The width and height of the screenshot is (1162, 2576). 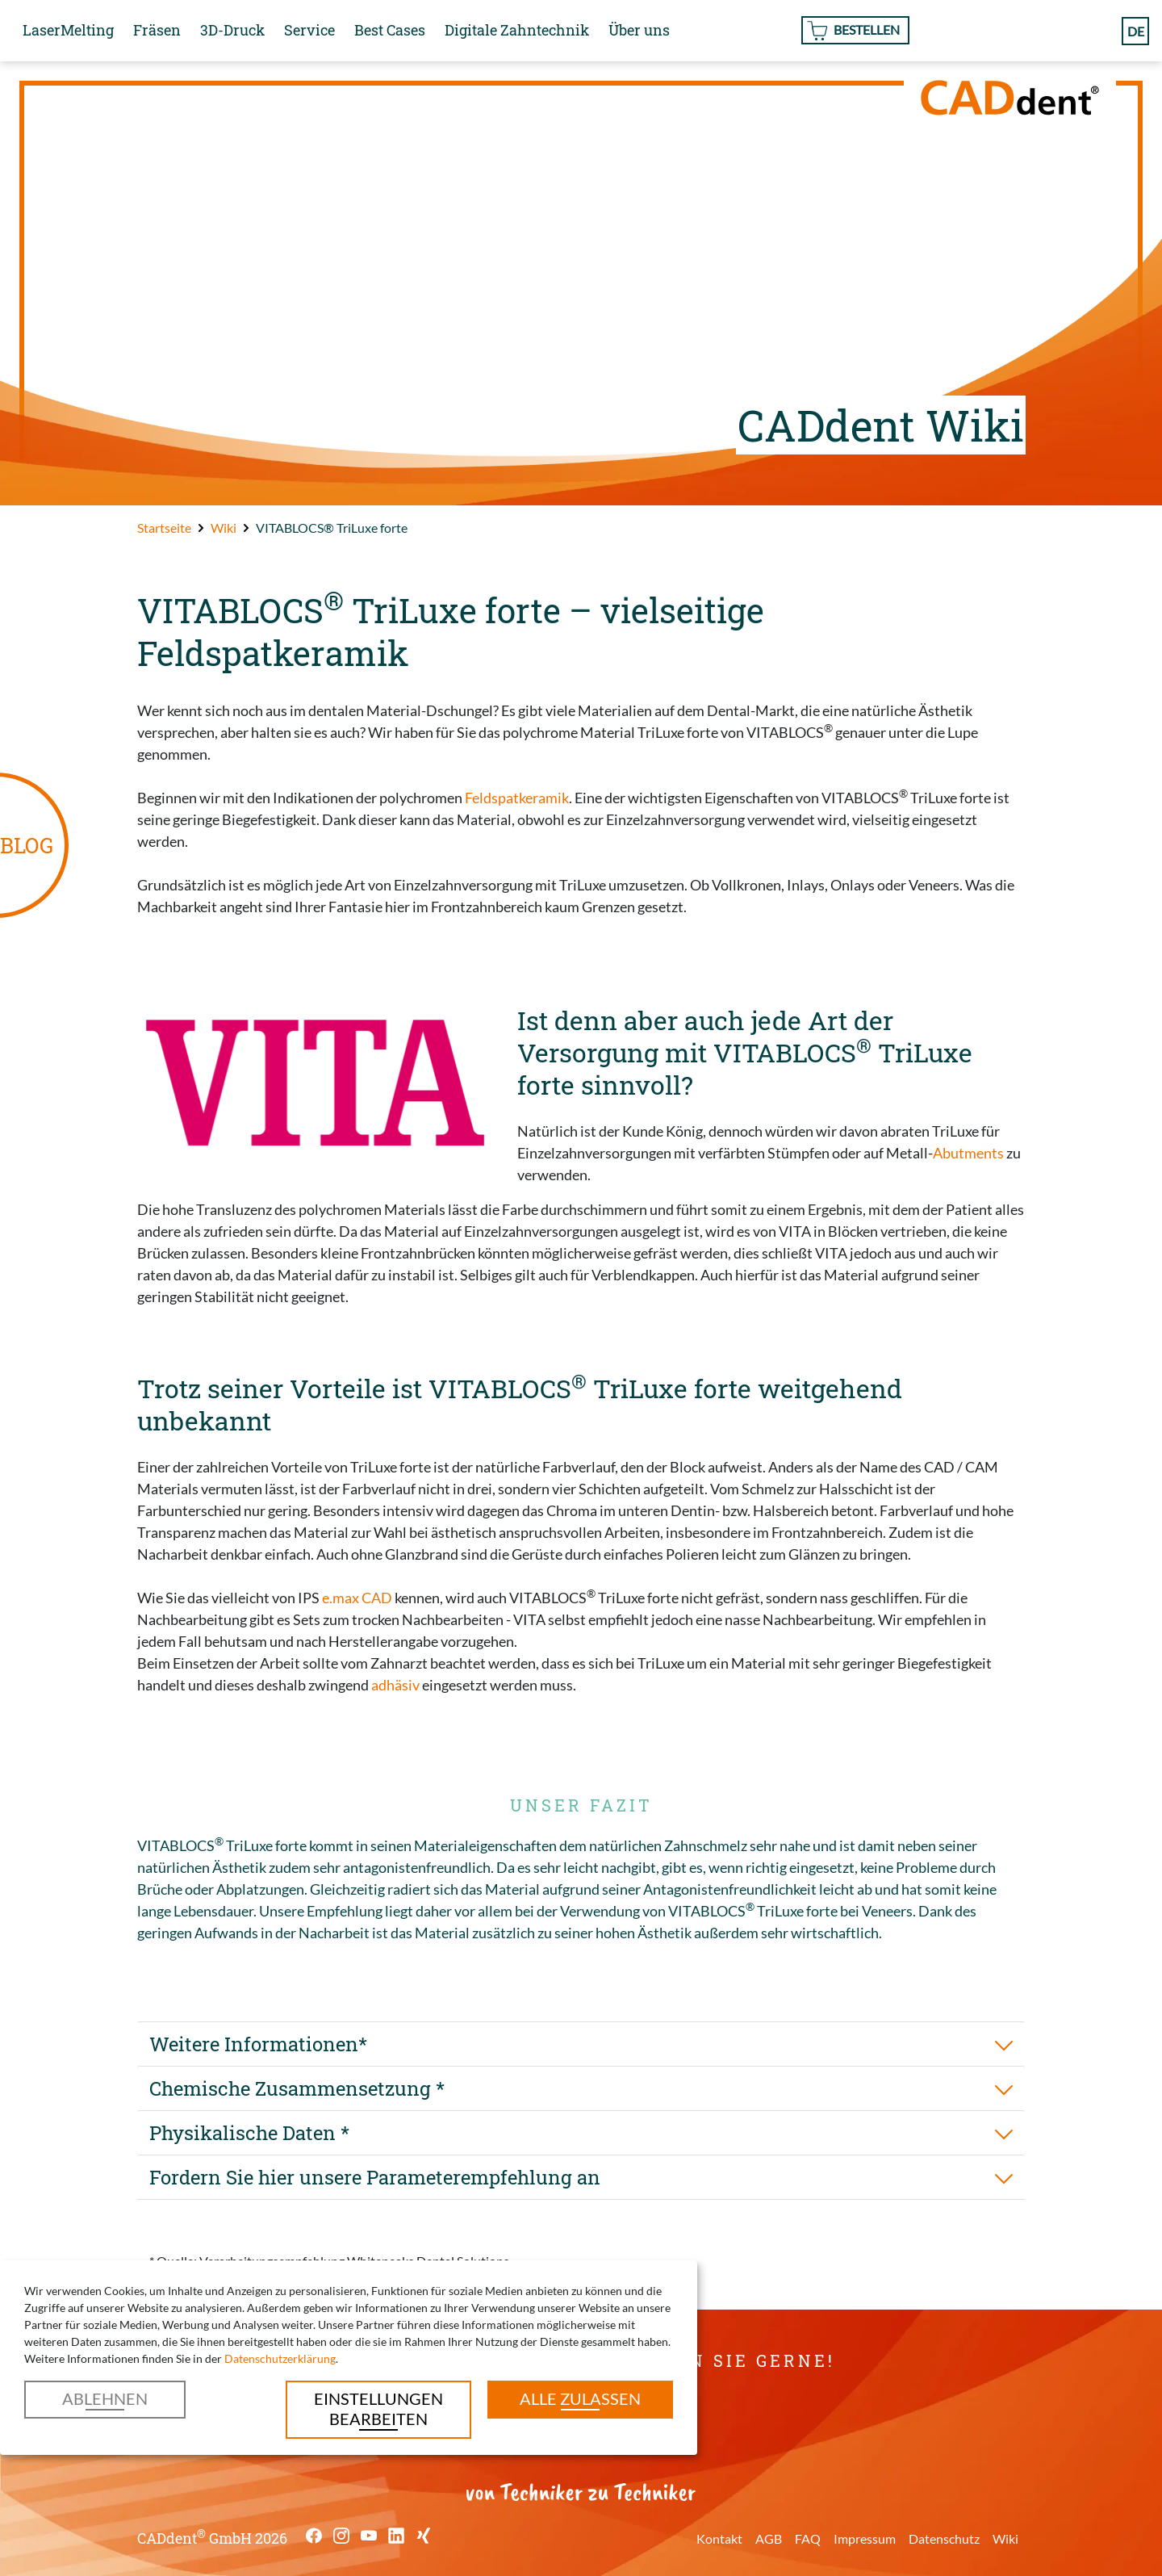 What do you see at coordinates (389, 30) in the screenshot?
I see `Best Cases` at bounding box center [389, 30].